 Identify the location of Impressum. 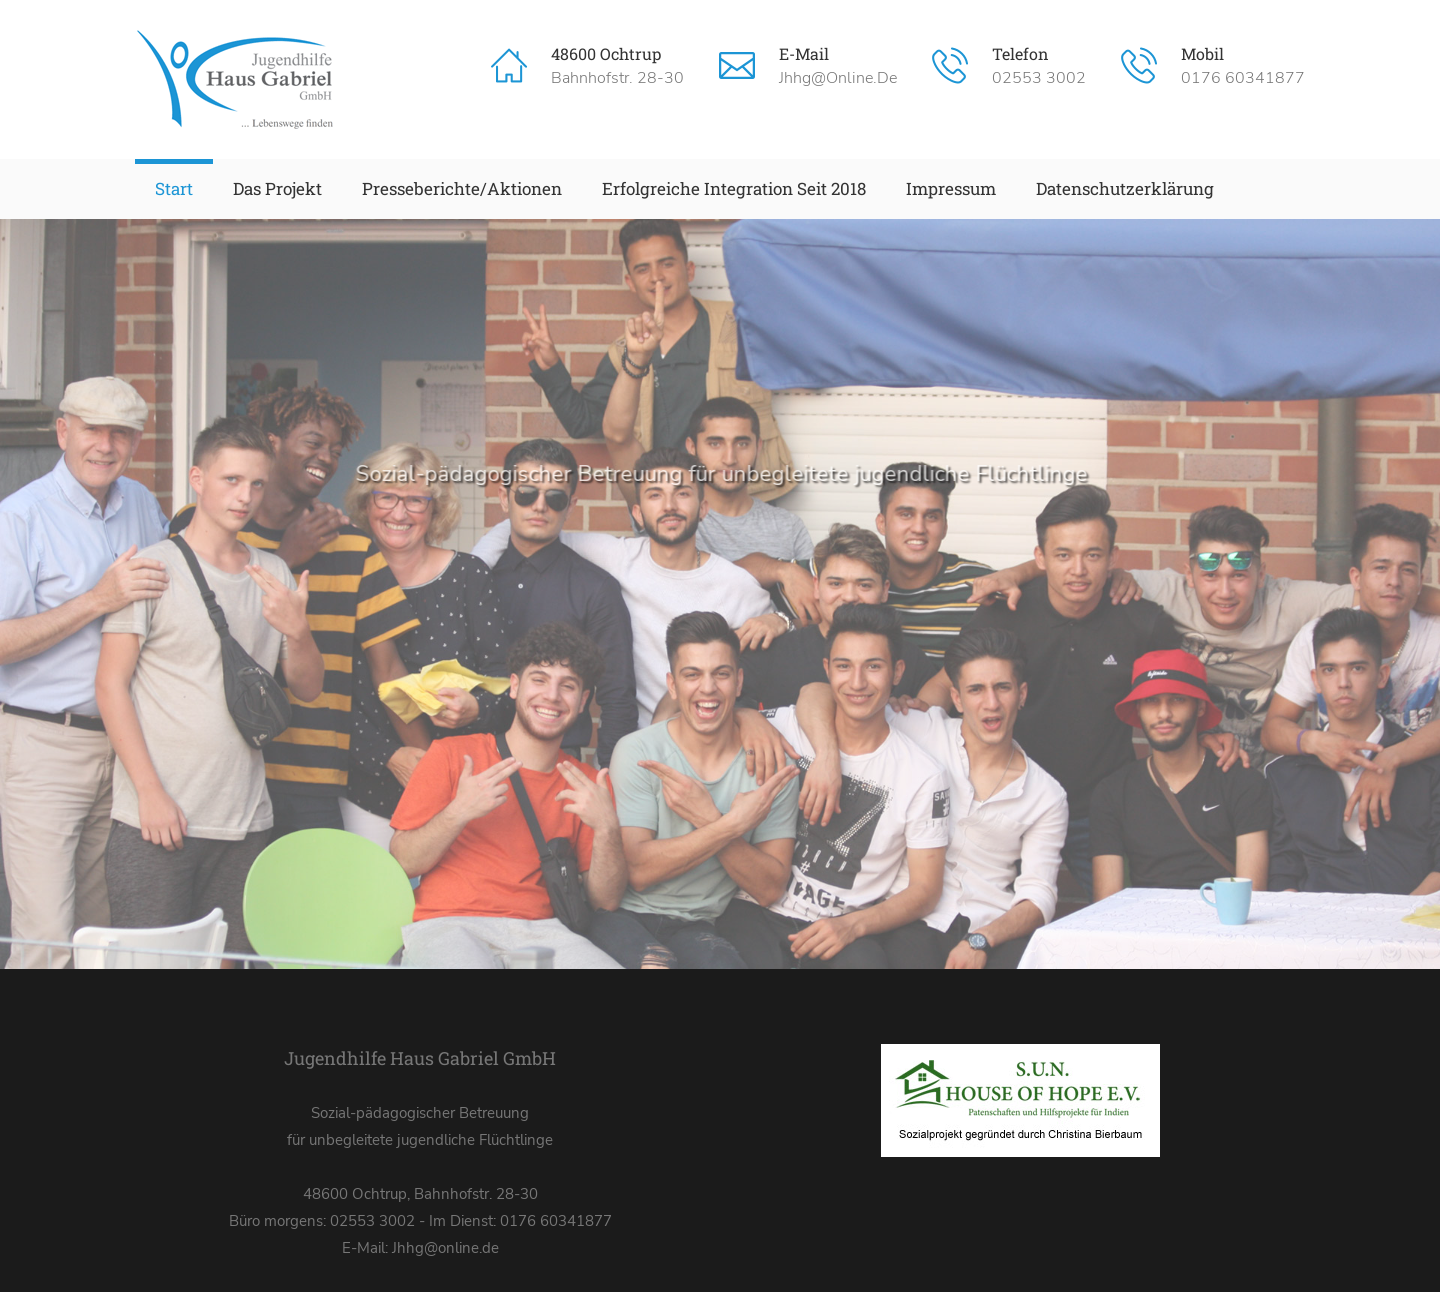
(951, 188).